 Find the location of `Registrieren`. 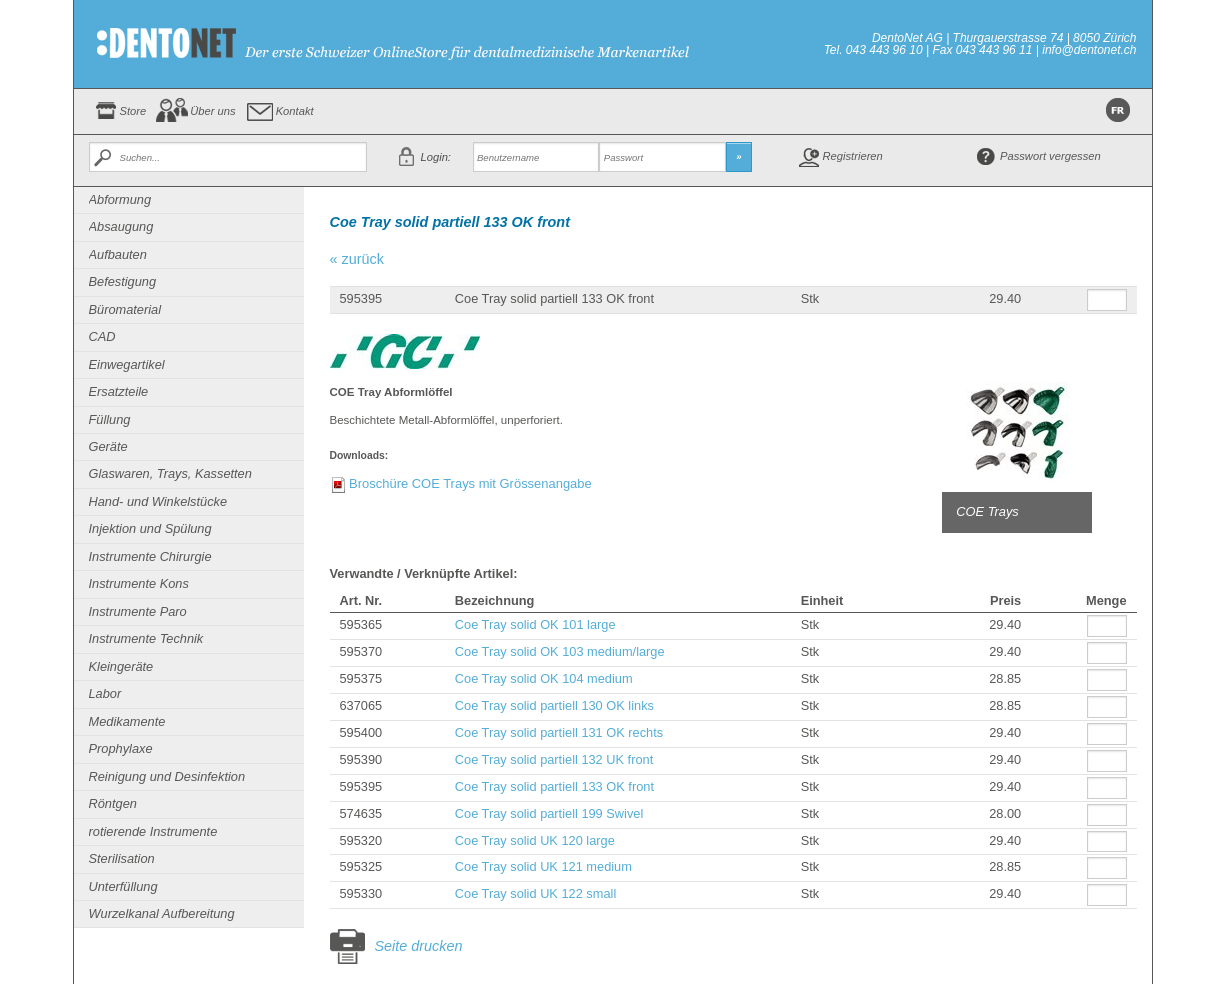

Registrieren is located at coordinates (853, 156).